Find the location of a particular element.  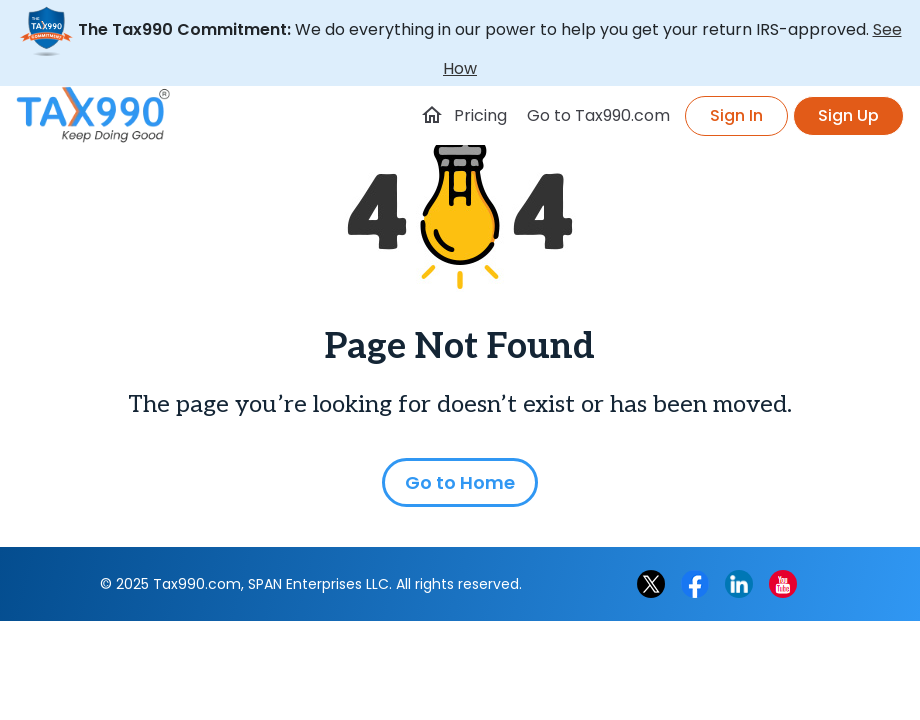

Go to Home is located at coordinates (460, 482).